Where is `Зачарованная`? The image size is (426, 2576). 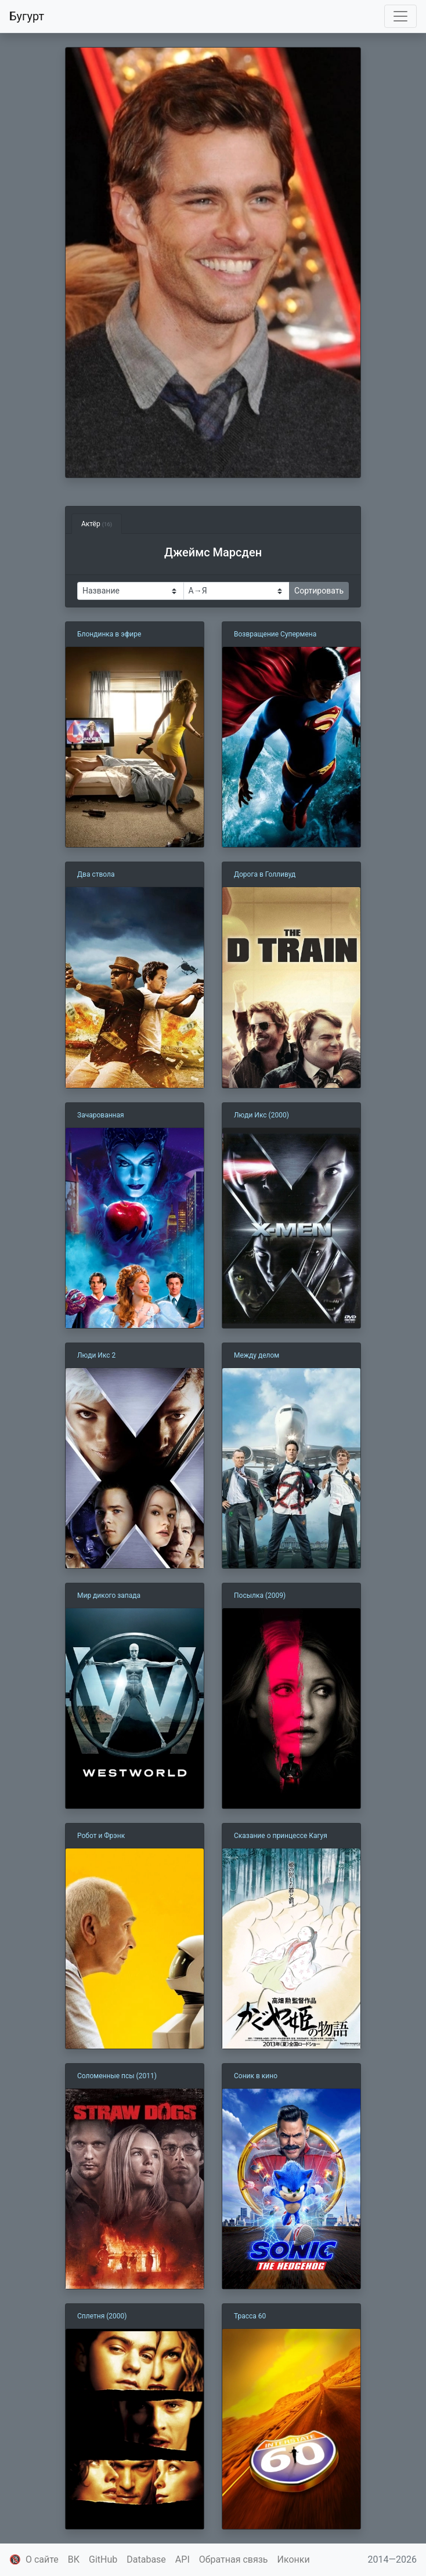
Зачарованная is located at coordinates (100, 1115).